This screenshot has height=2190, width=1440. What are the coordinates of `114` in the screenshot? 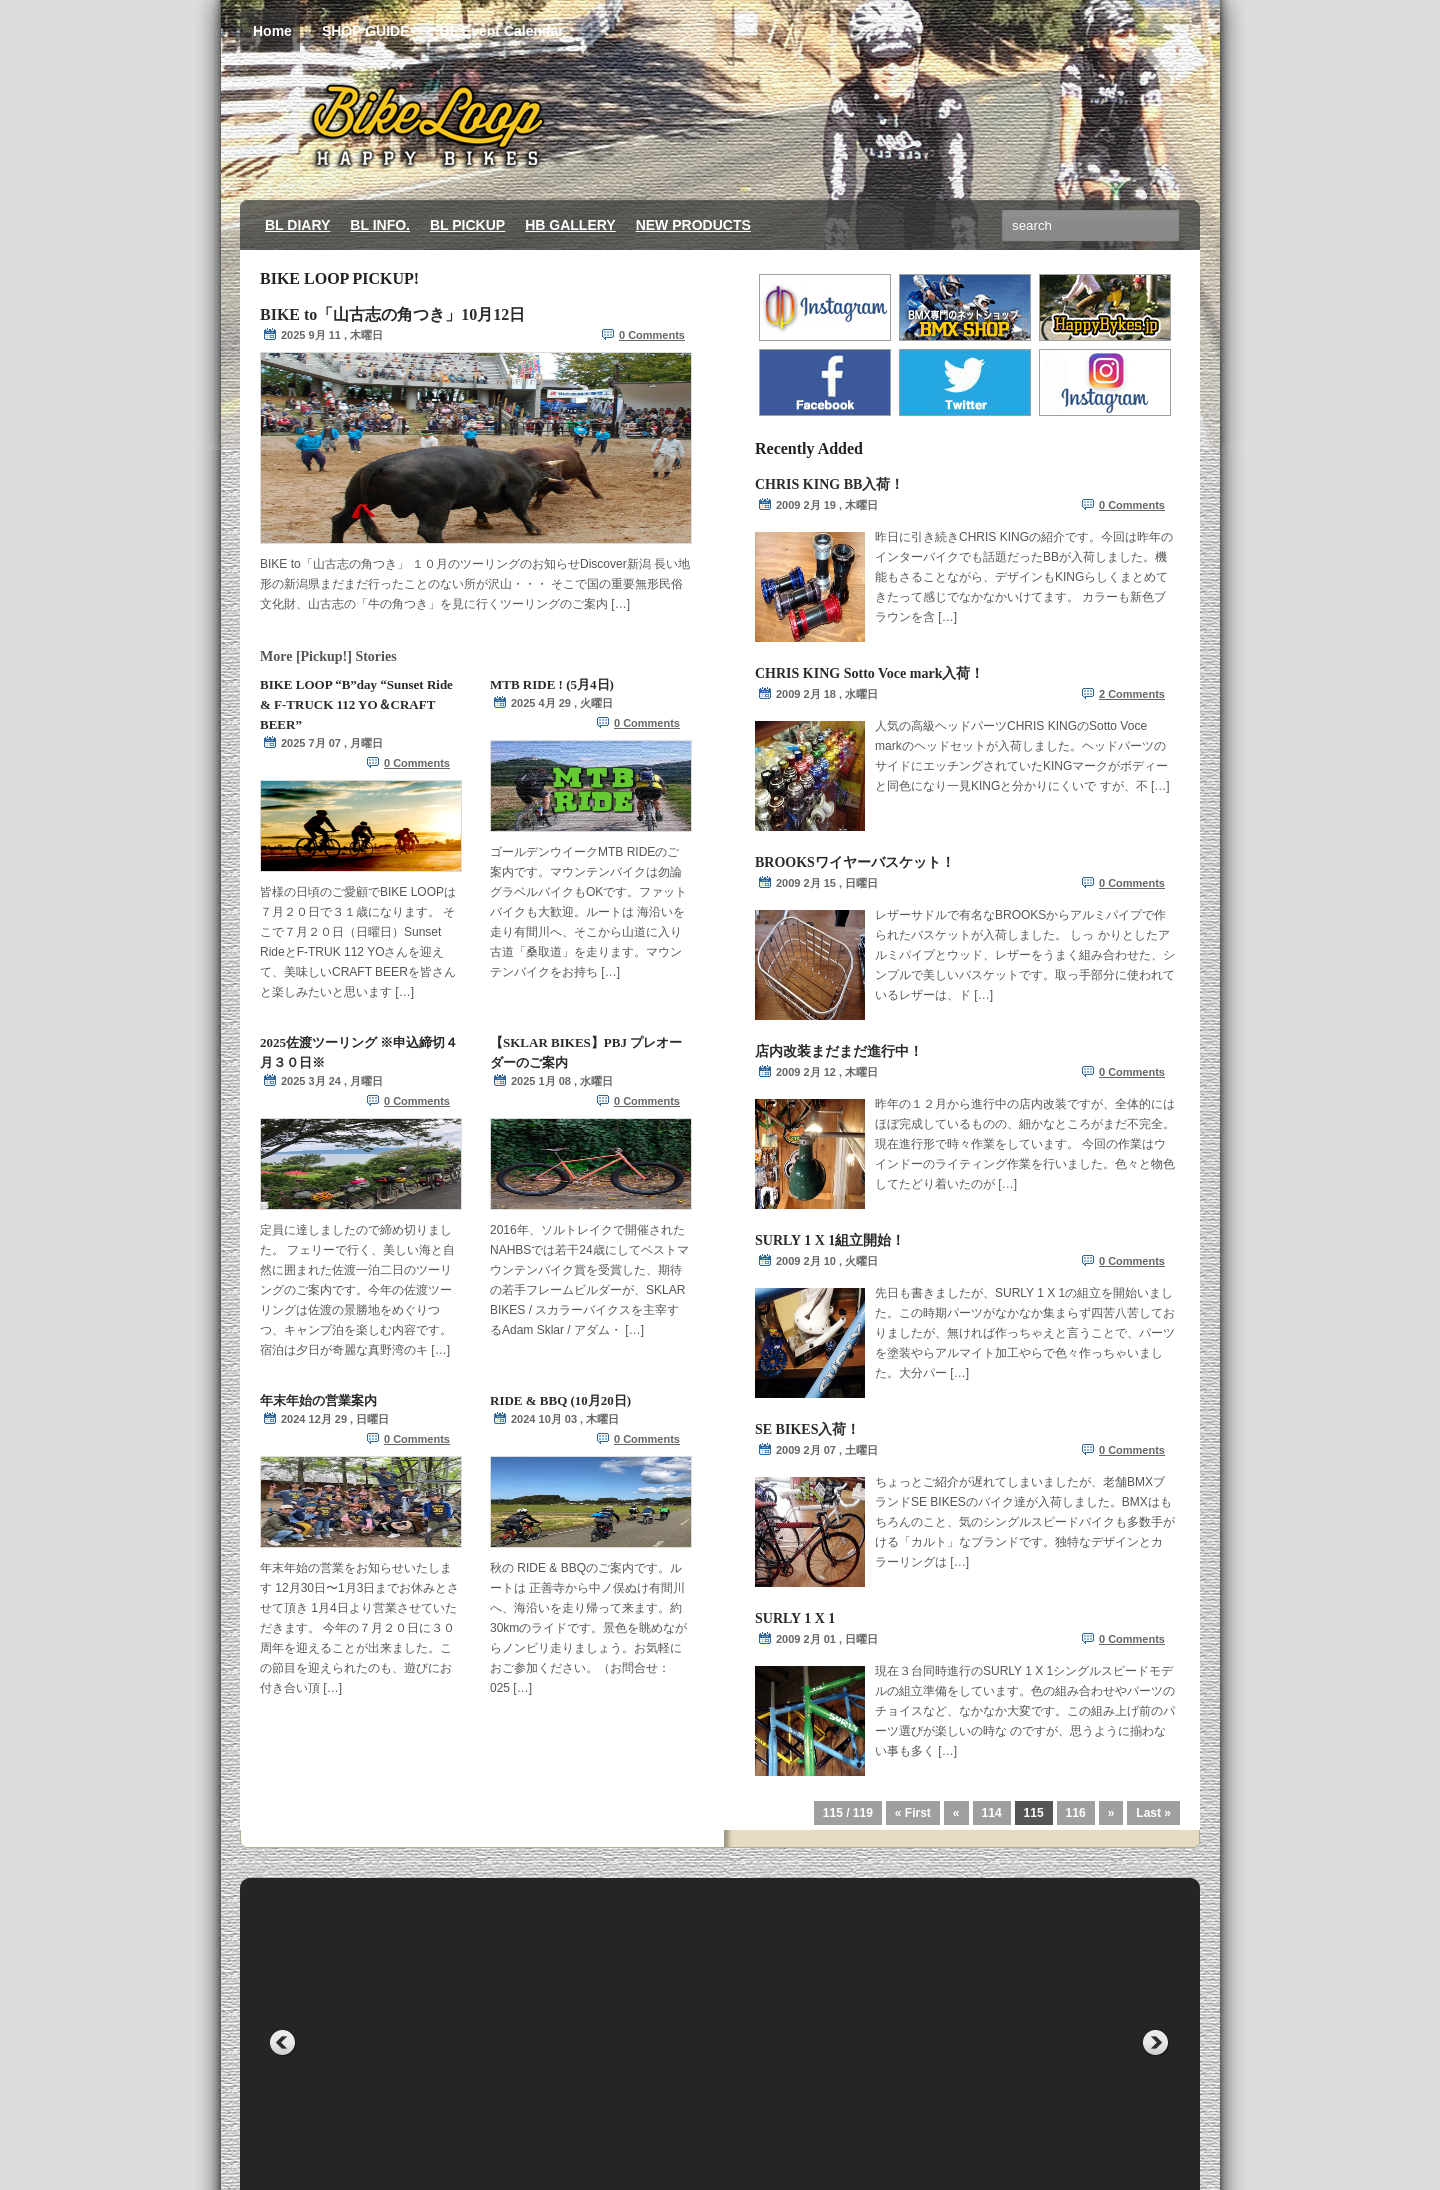 It's located at (992, 1813).